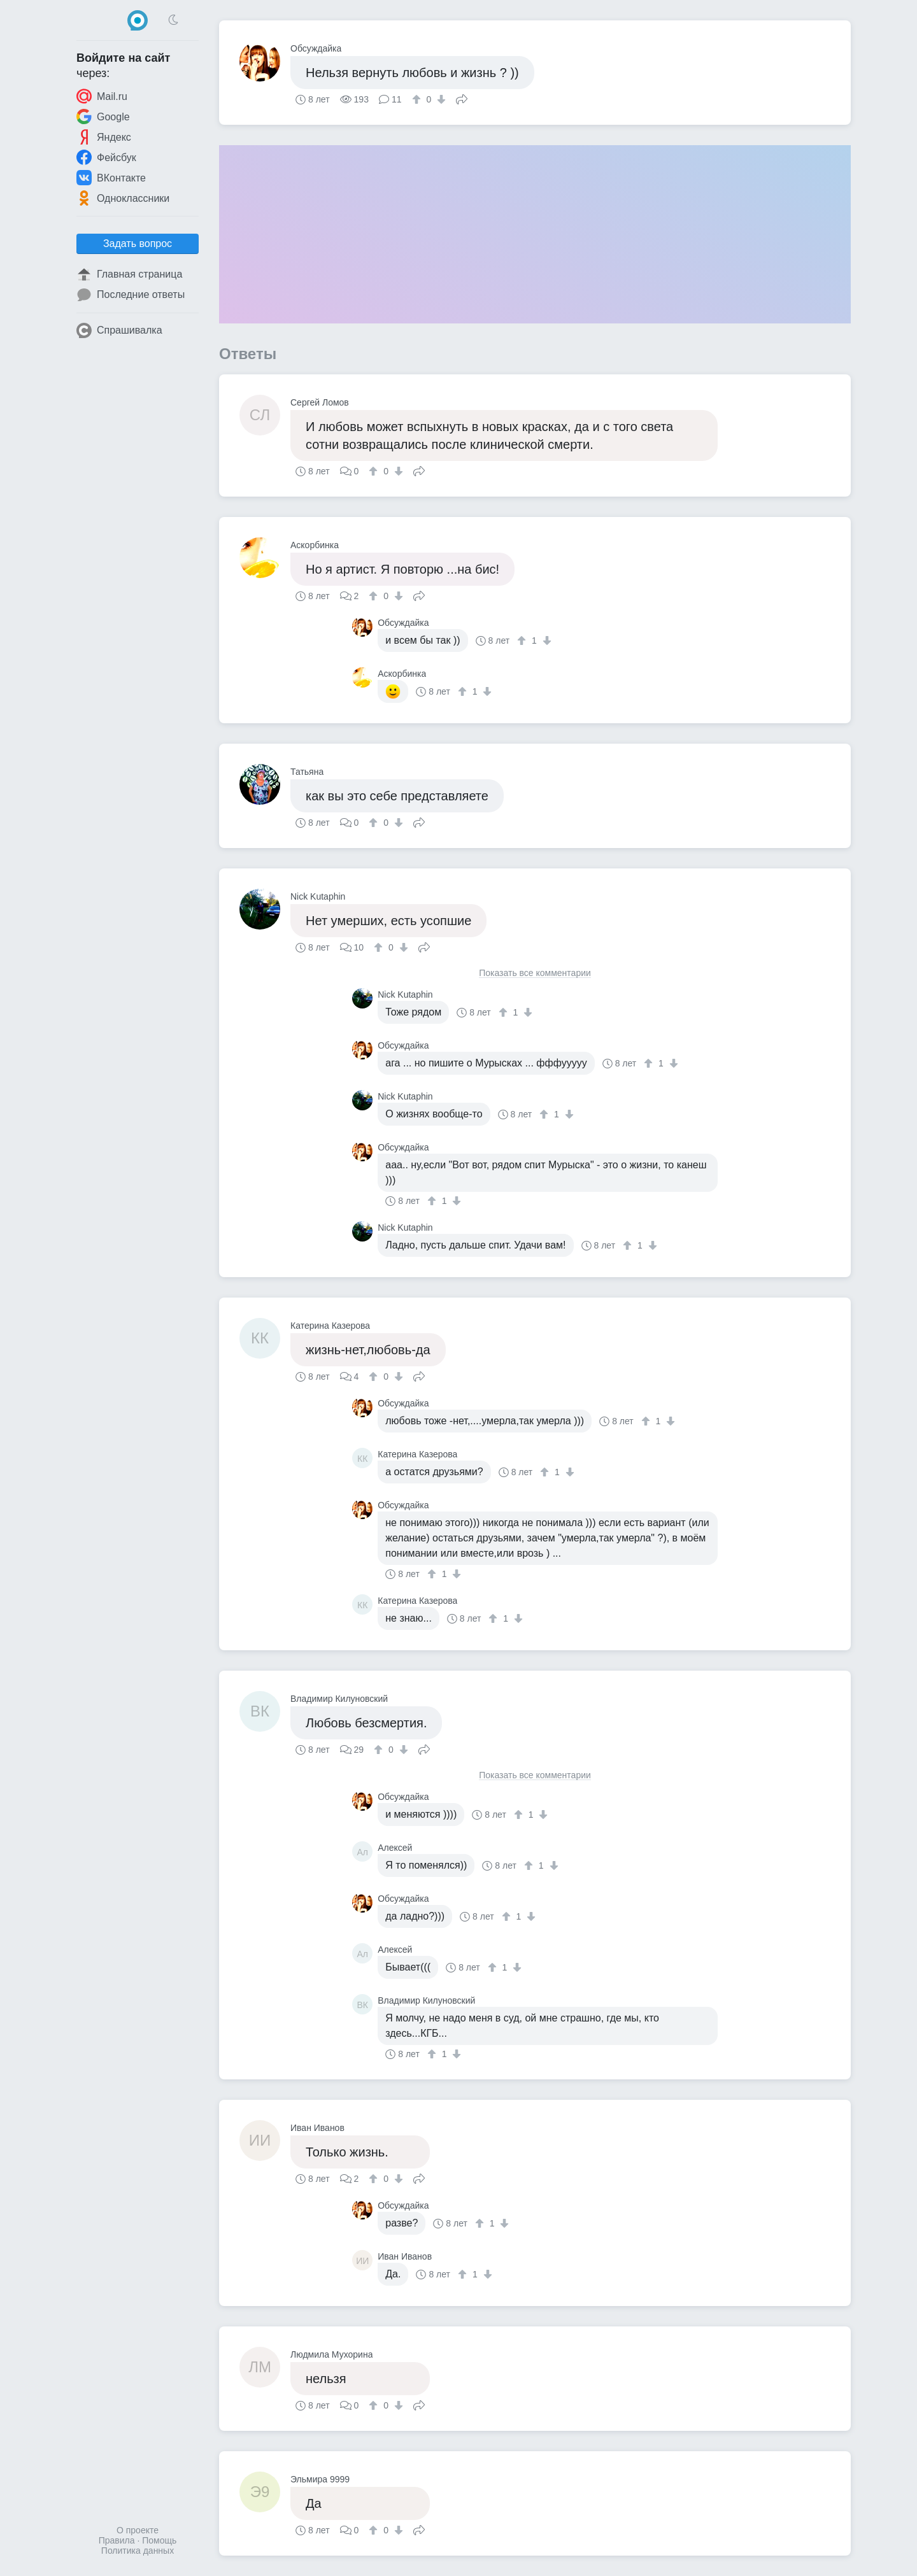 The width and height of the screenshot is (917, 2576). What do you see at coordinates (159, 2540) in the screenshot?
I see `Помощь` at bounding box center [159, 2540].